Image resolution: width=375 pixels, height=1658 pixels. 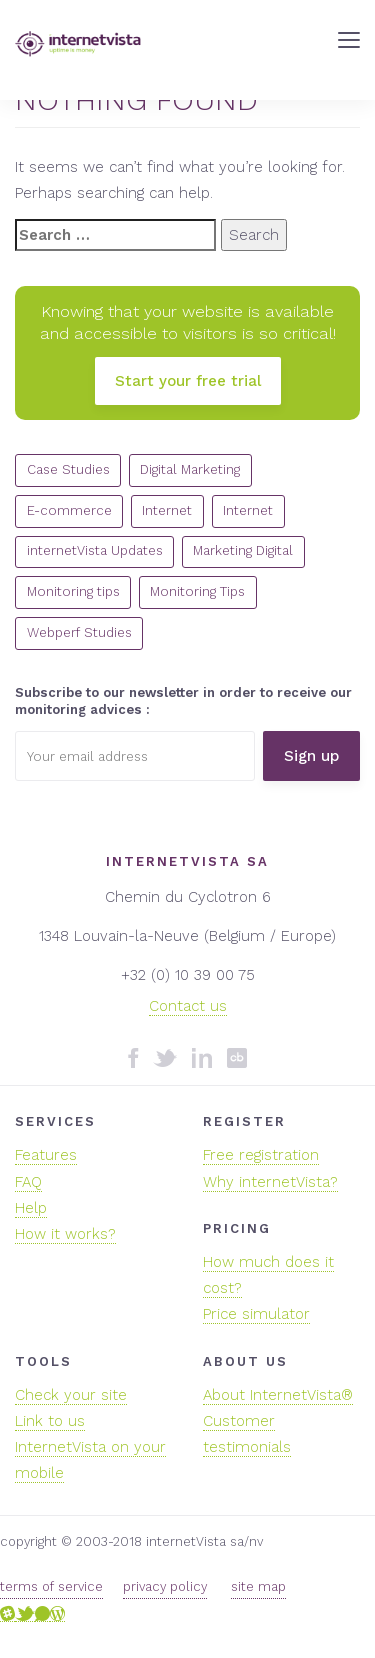 What do you see at coordinates (270, 1182) in the screenshot?
I see `Why internetVista?` at bounding box center [270, 1182].